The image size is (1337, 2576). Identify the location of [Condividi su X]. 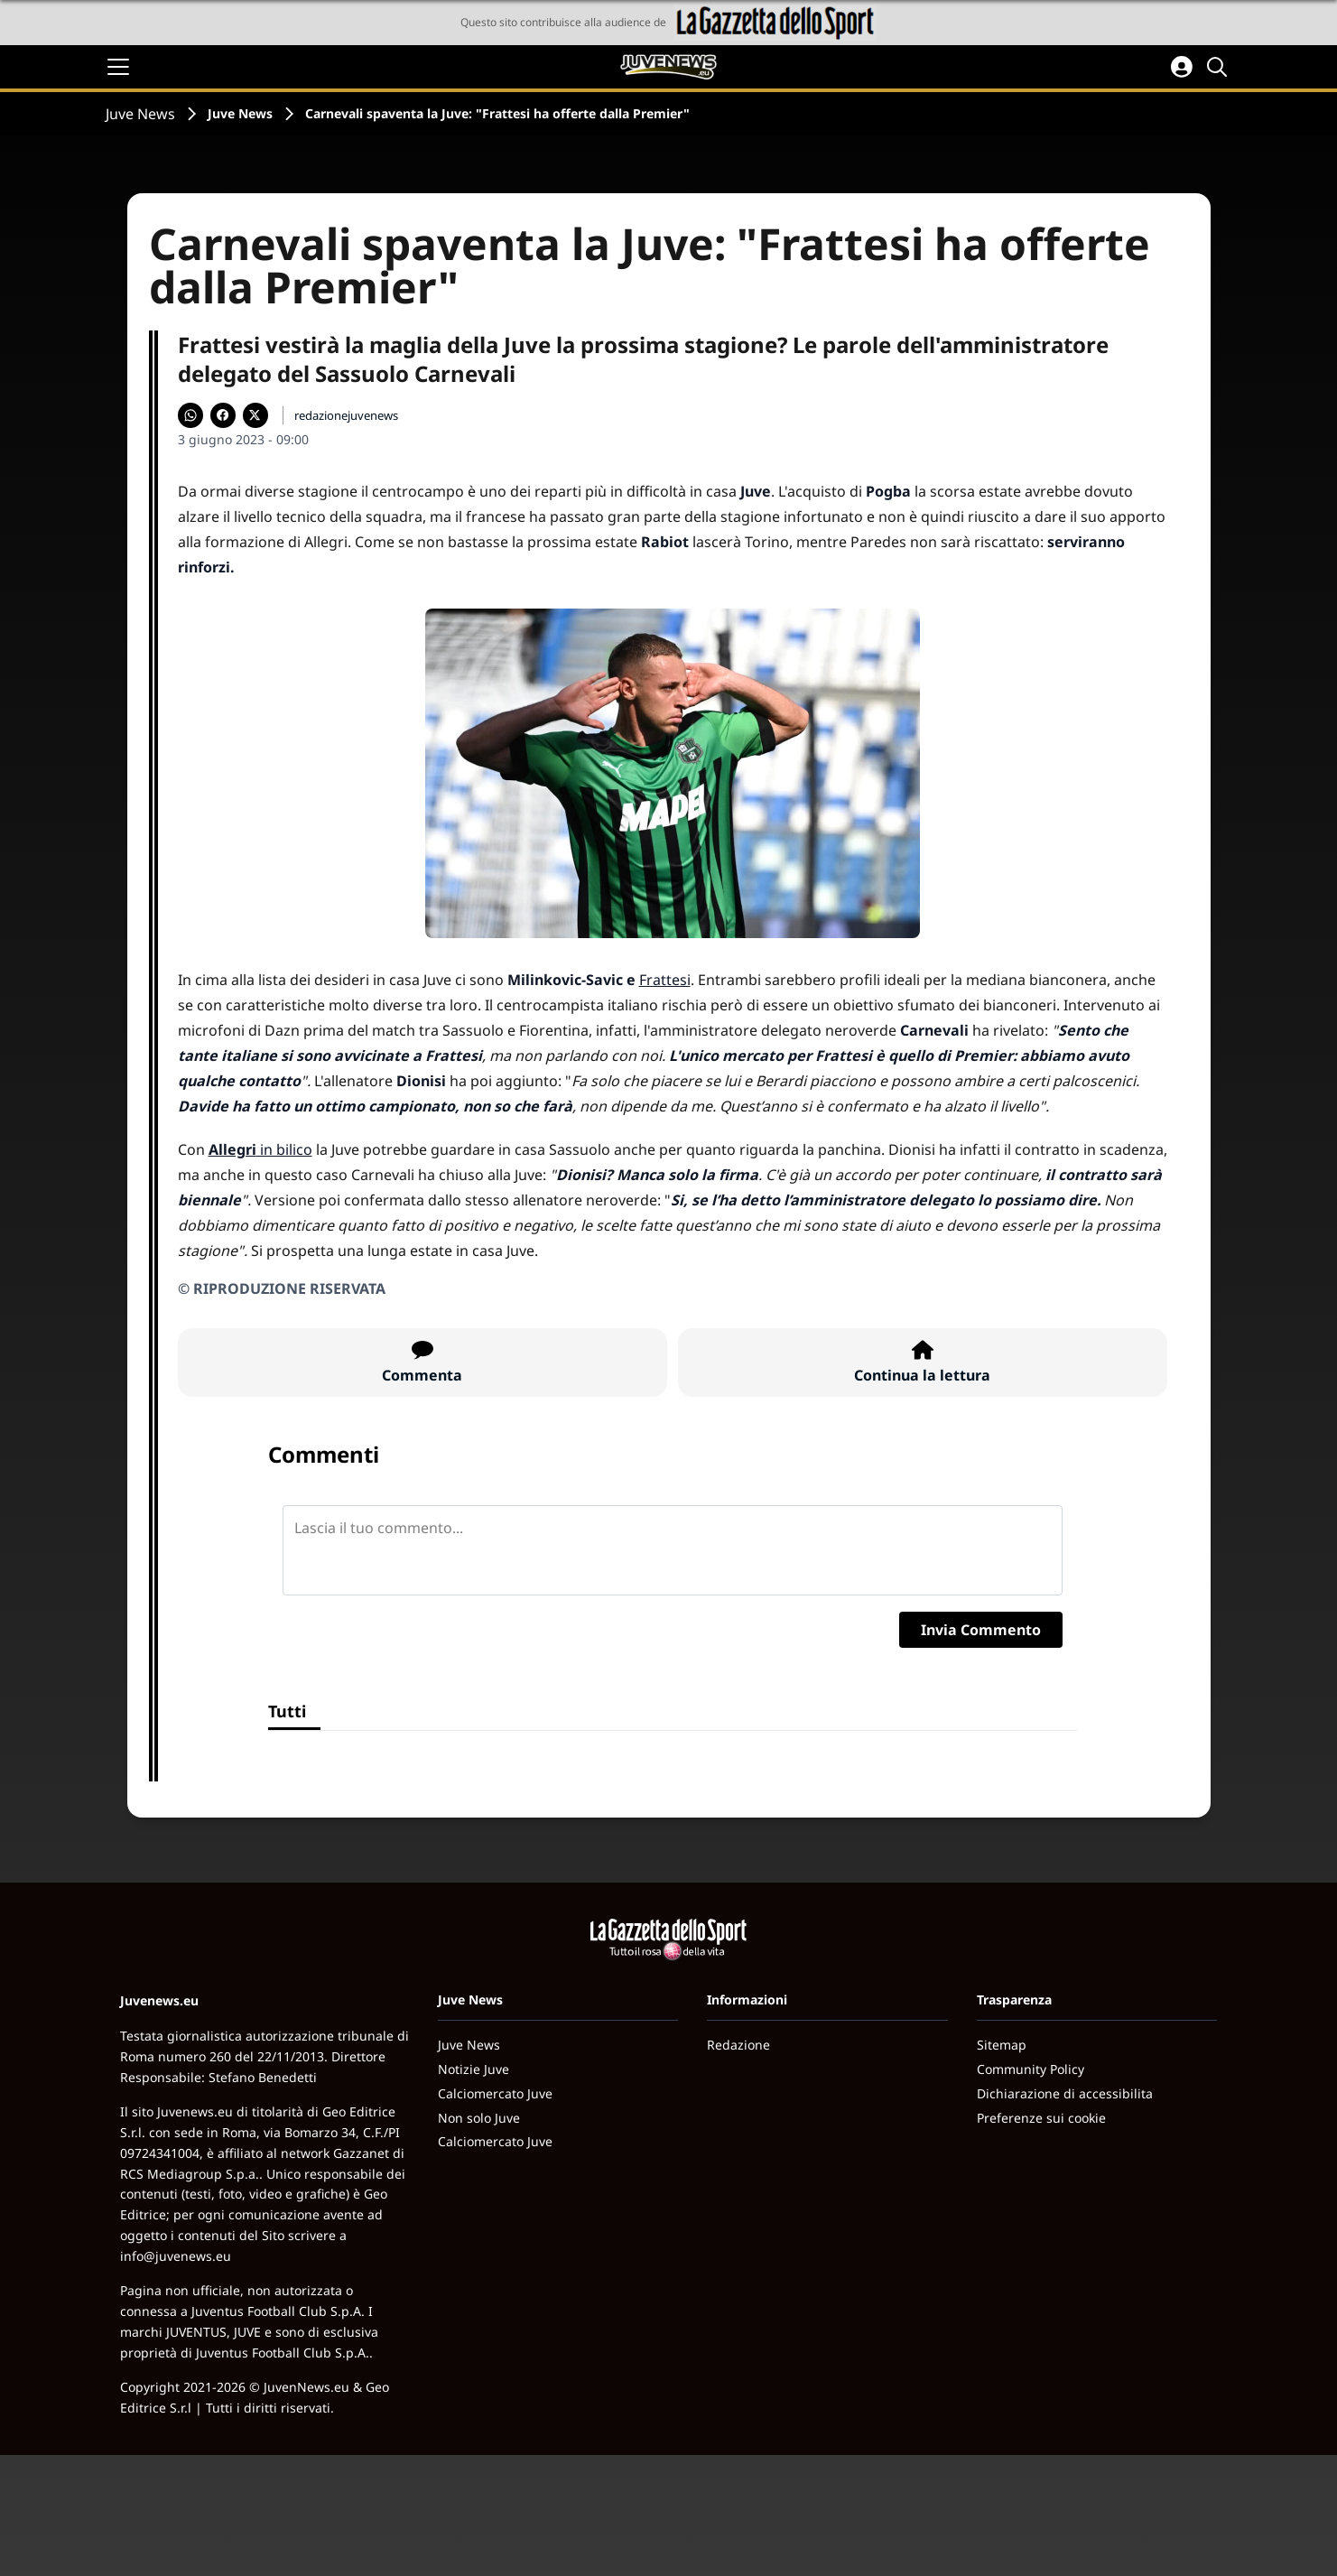
(255, 415).